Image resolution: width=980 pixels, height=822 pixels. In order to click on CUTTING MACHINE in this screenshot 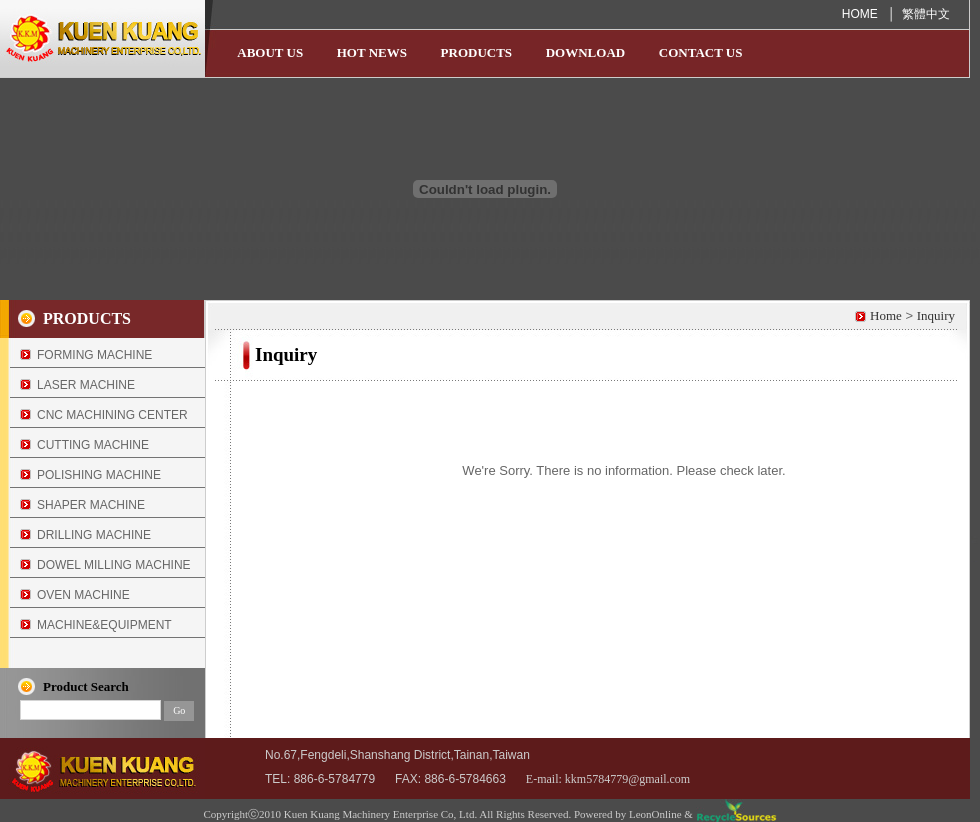, I will do `click(93, 445)`.